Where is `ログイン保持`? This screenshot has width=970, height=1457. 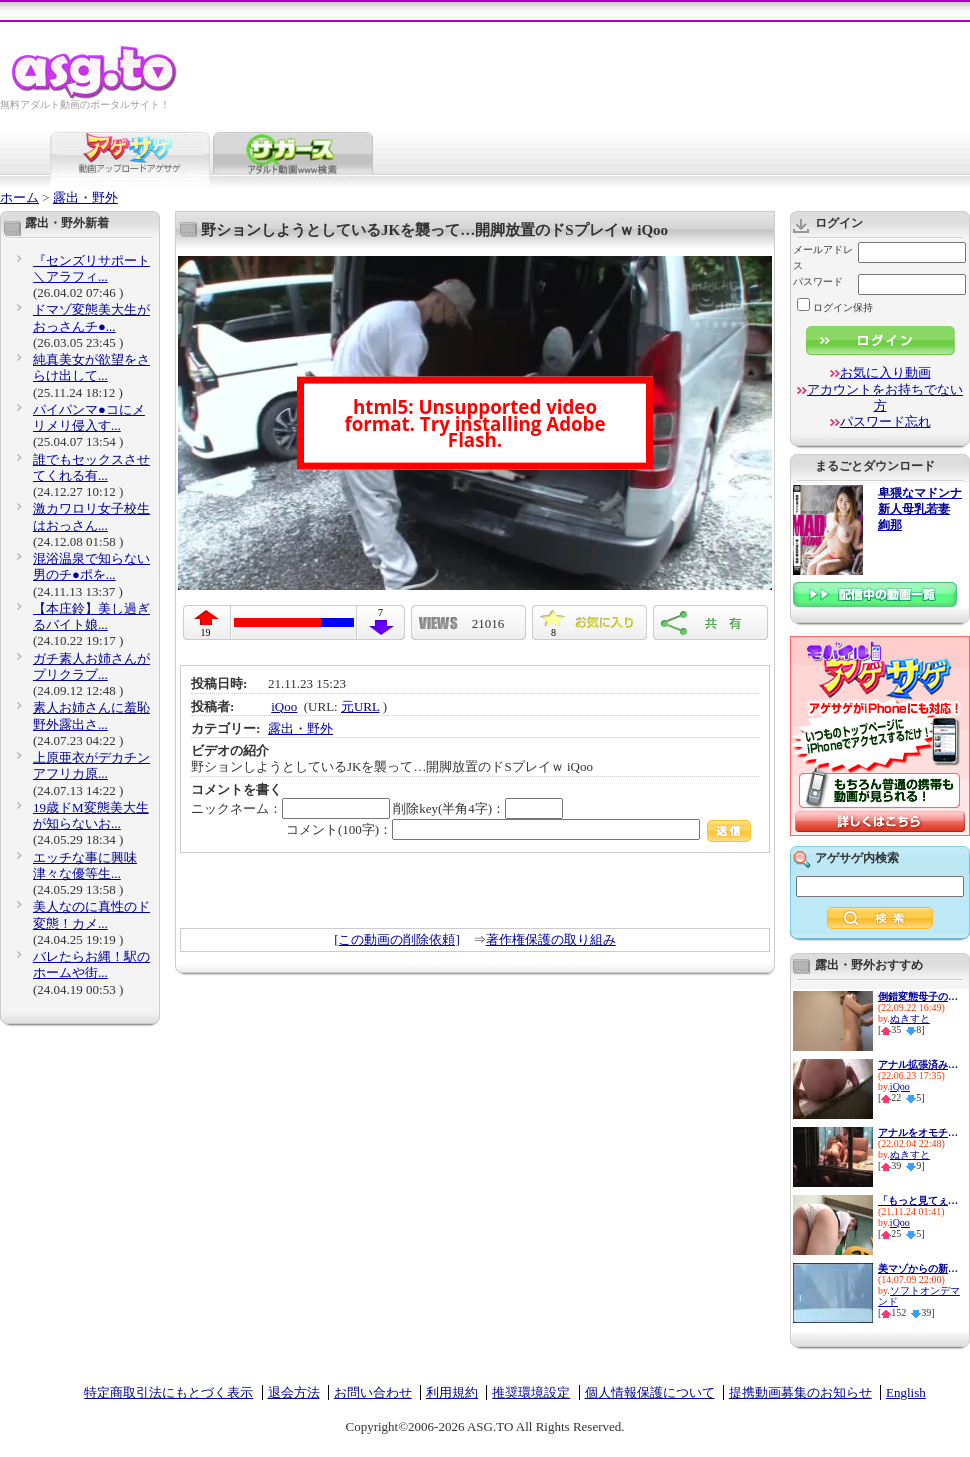
ログイン保持 is located at coordinates (835, 307).